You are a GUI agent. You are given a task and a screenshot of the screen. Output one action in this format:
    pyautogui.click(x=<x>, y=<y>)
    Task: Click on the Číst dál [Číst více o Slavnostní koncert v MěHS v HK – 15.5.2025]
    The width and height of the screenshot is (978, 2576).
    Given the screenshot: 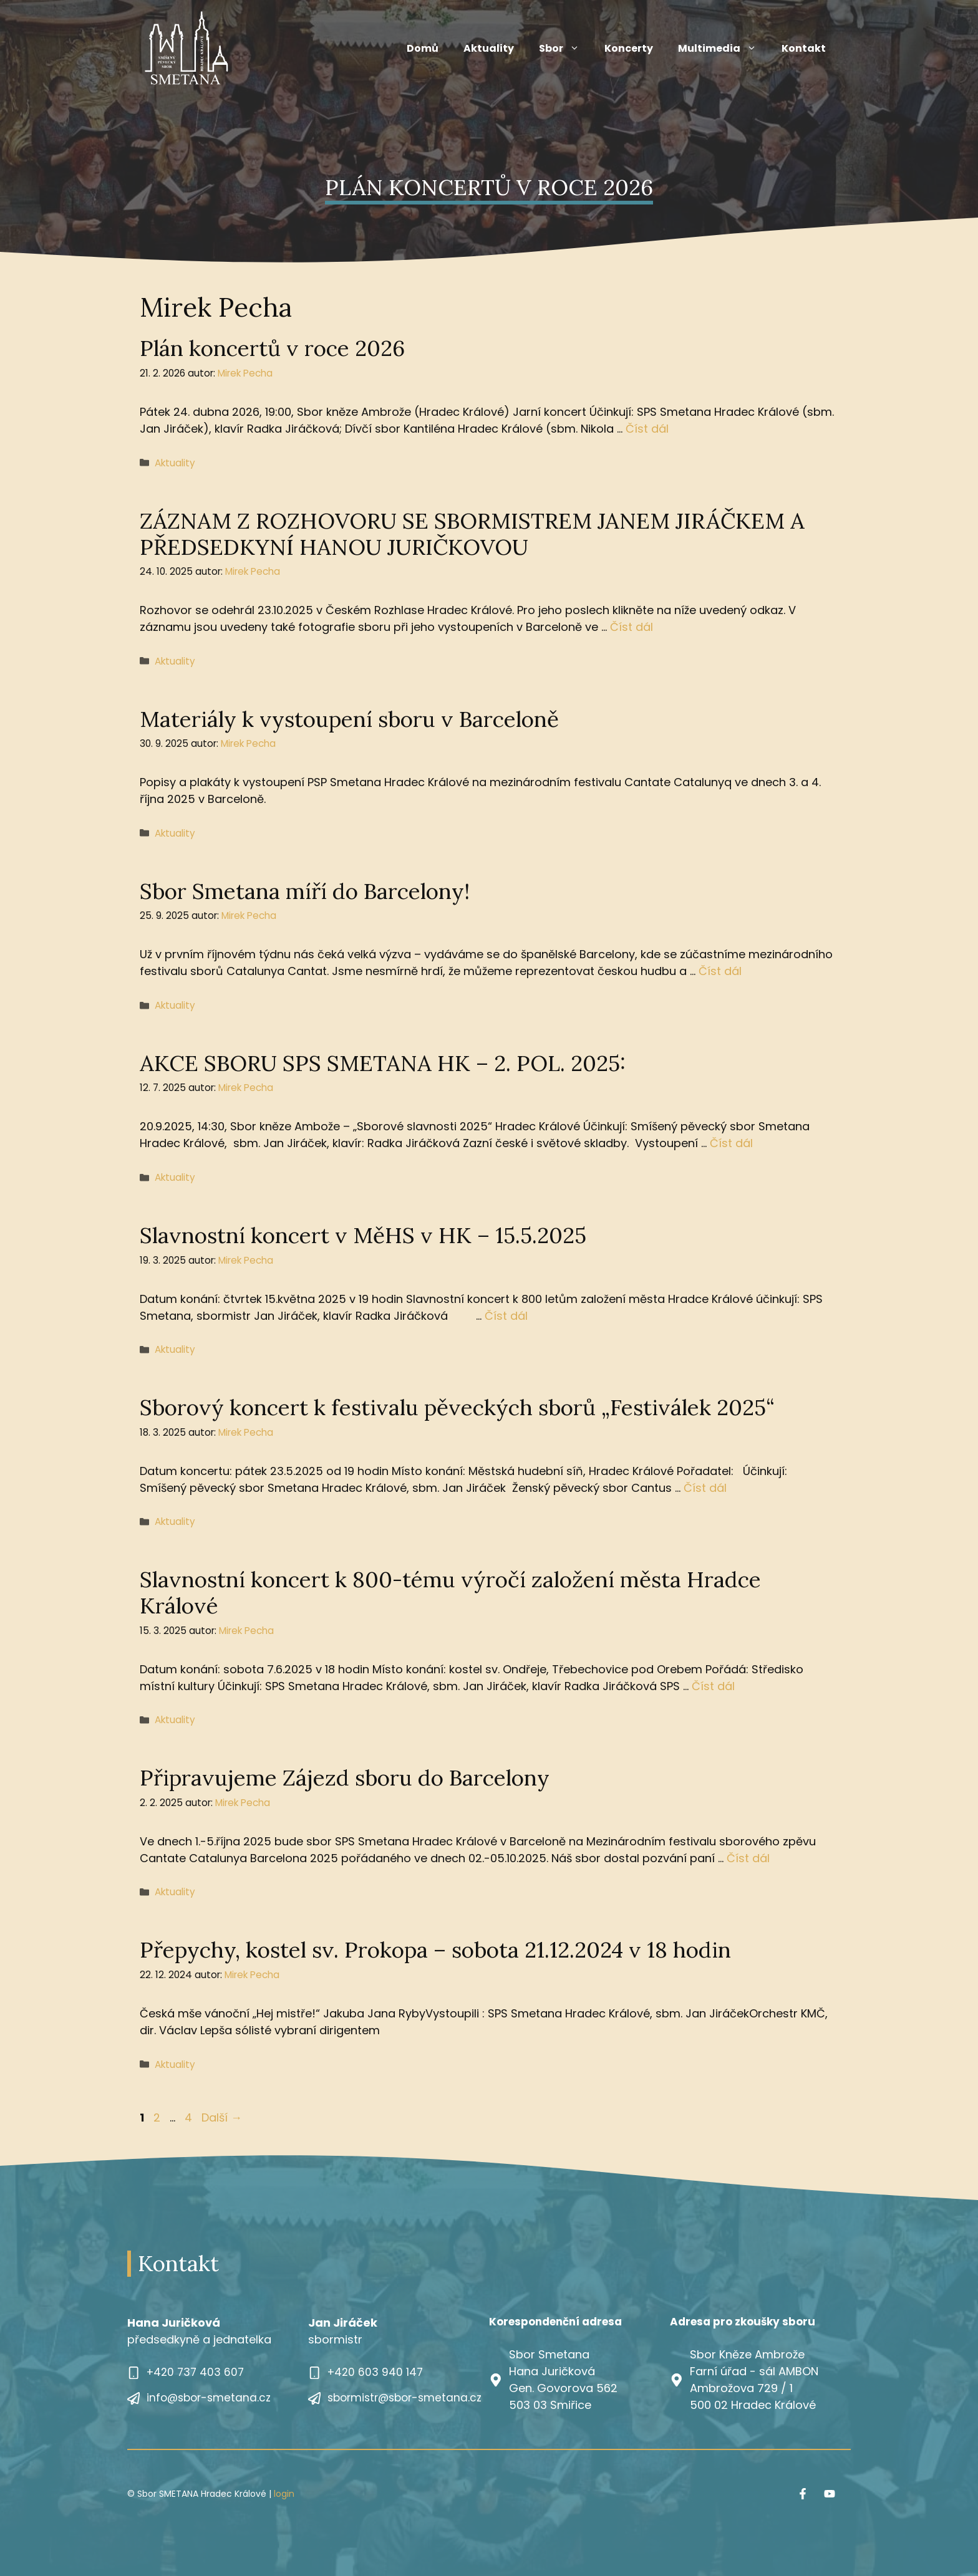 What is the action you would take?
    pyautogui.click(x=506, y=1316)
    